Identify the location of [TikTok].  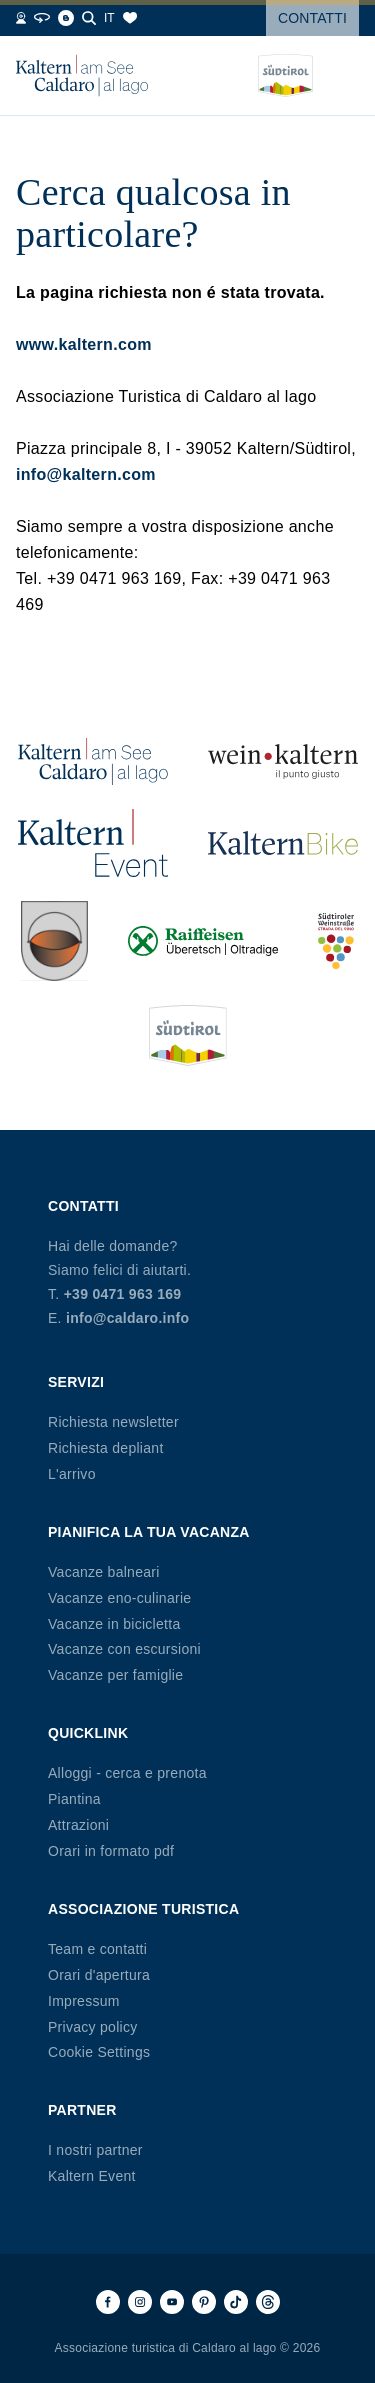
(236, 2302).